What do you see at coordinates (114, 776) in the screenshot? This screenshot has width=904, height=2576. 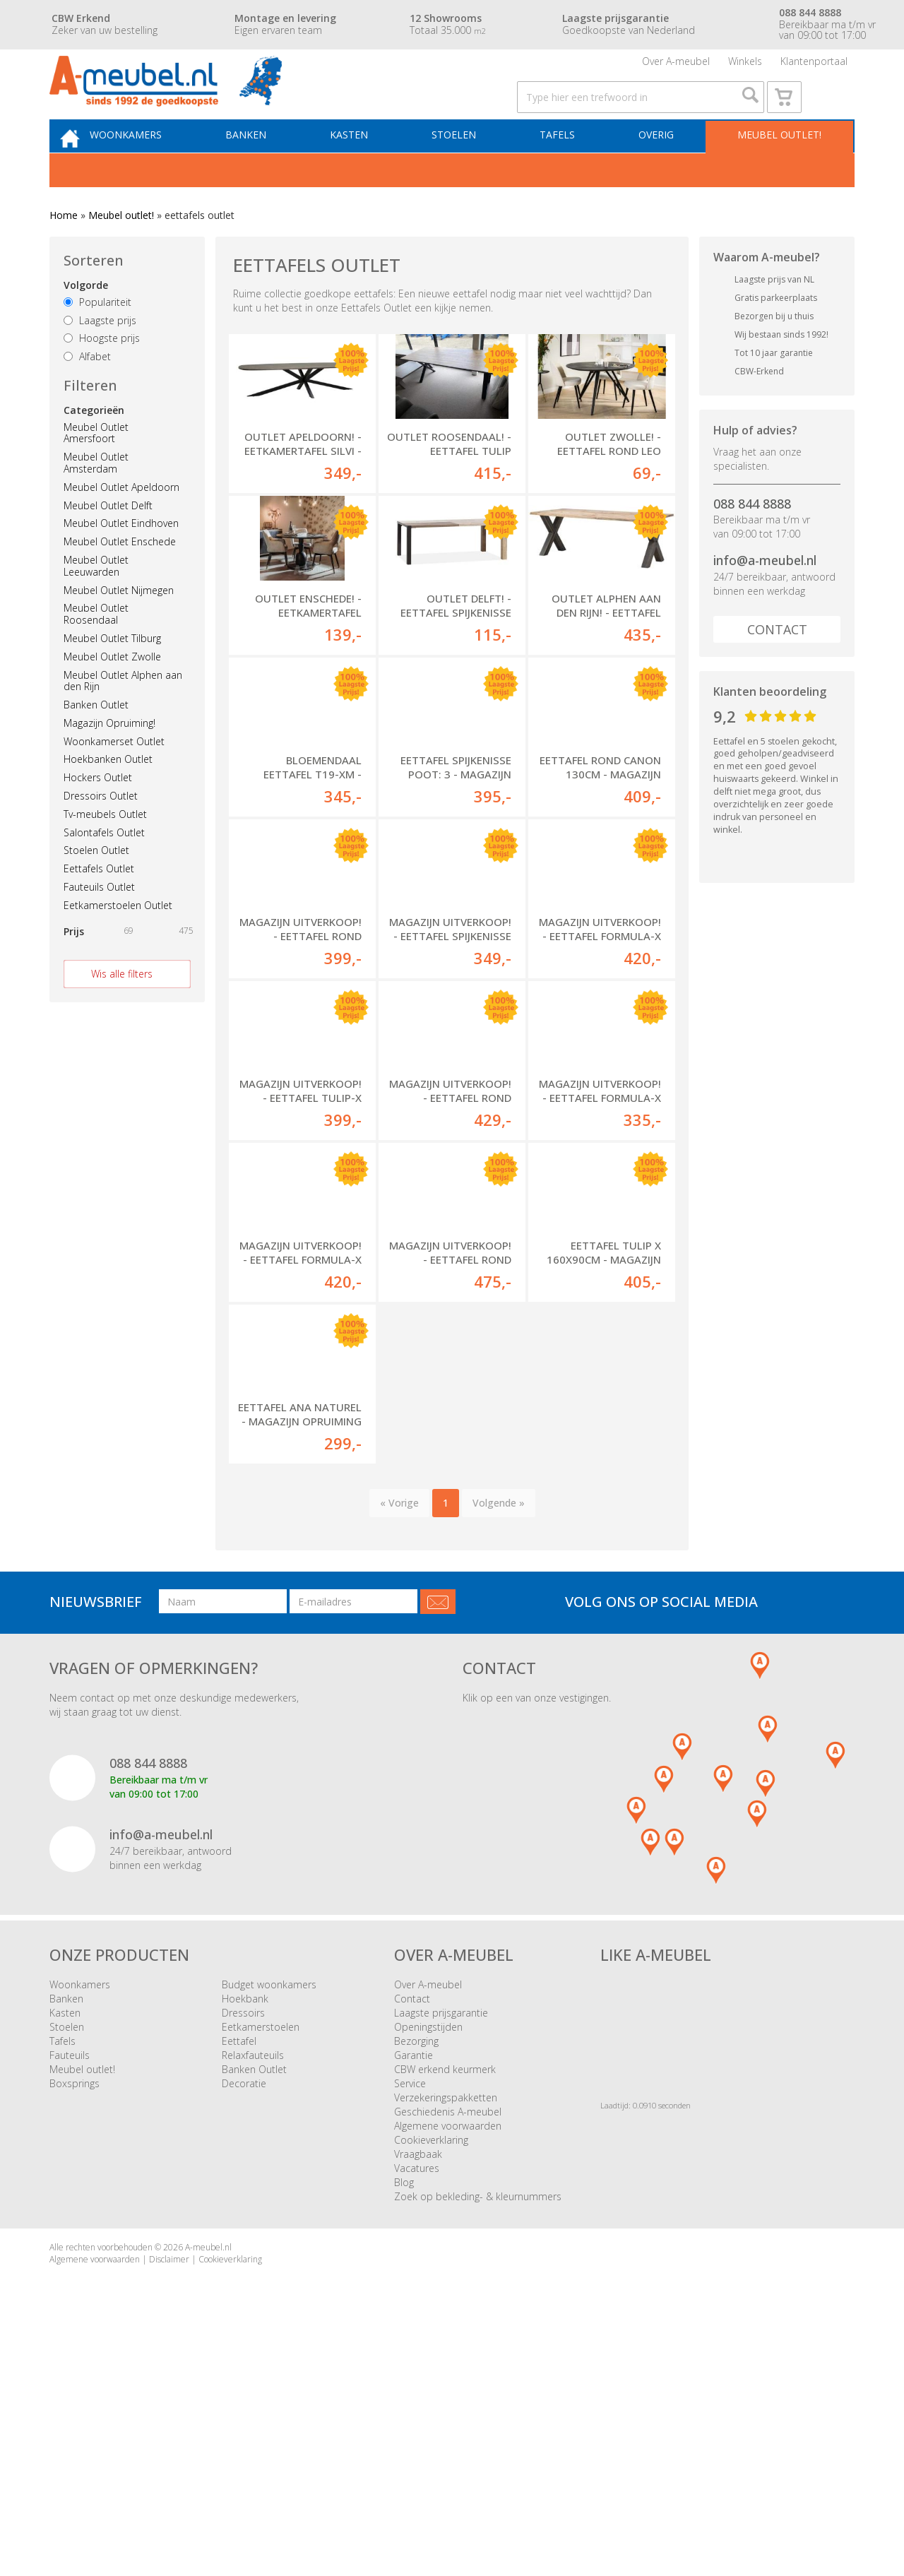 I see `Woonkamerset Outlet` at bounding box center [114, 776].